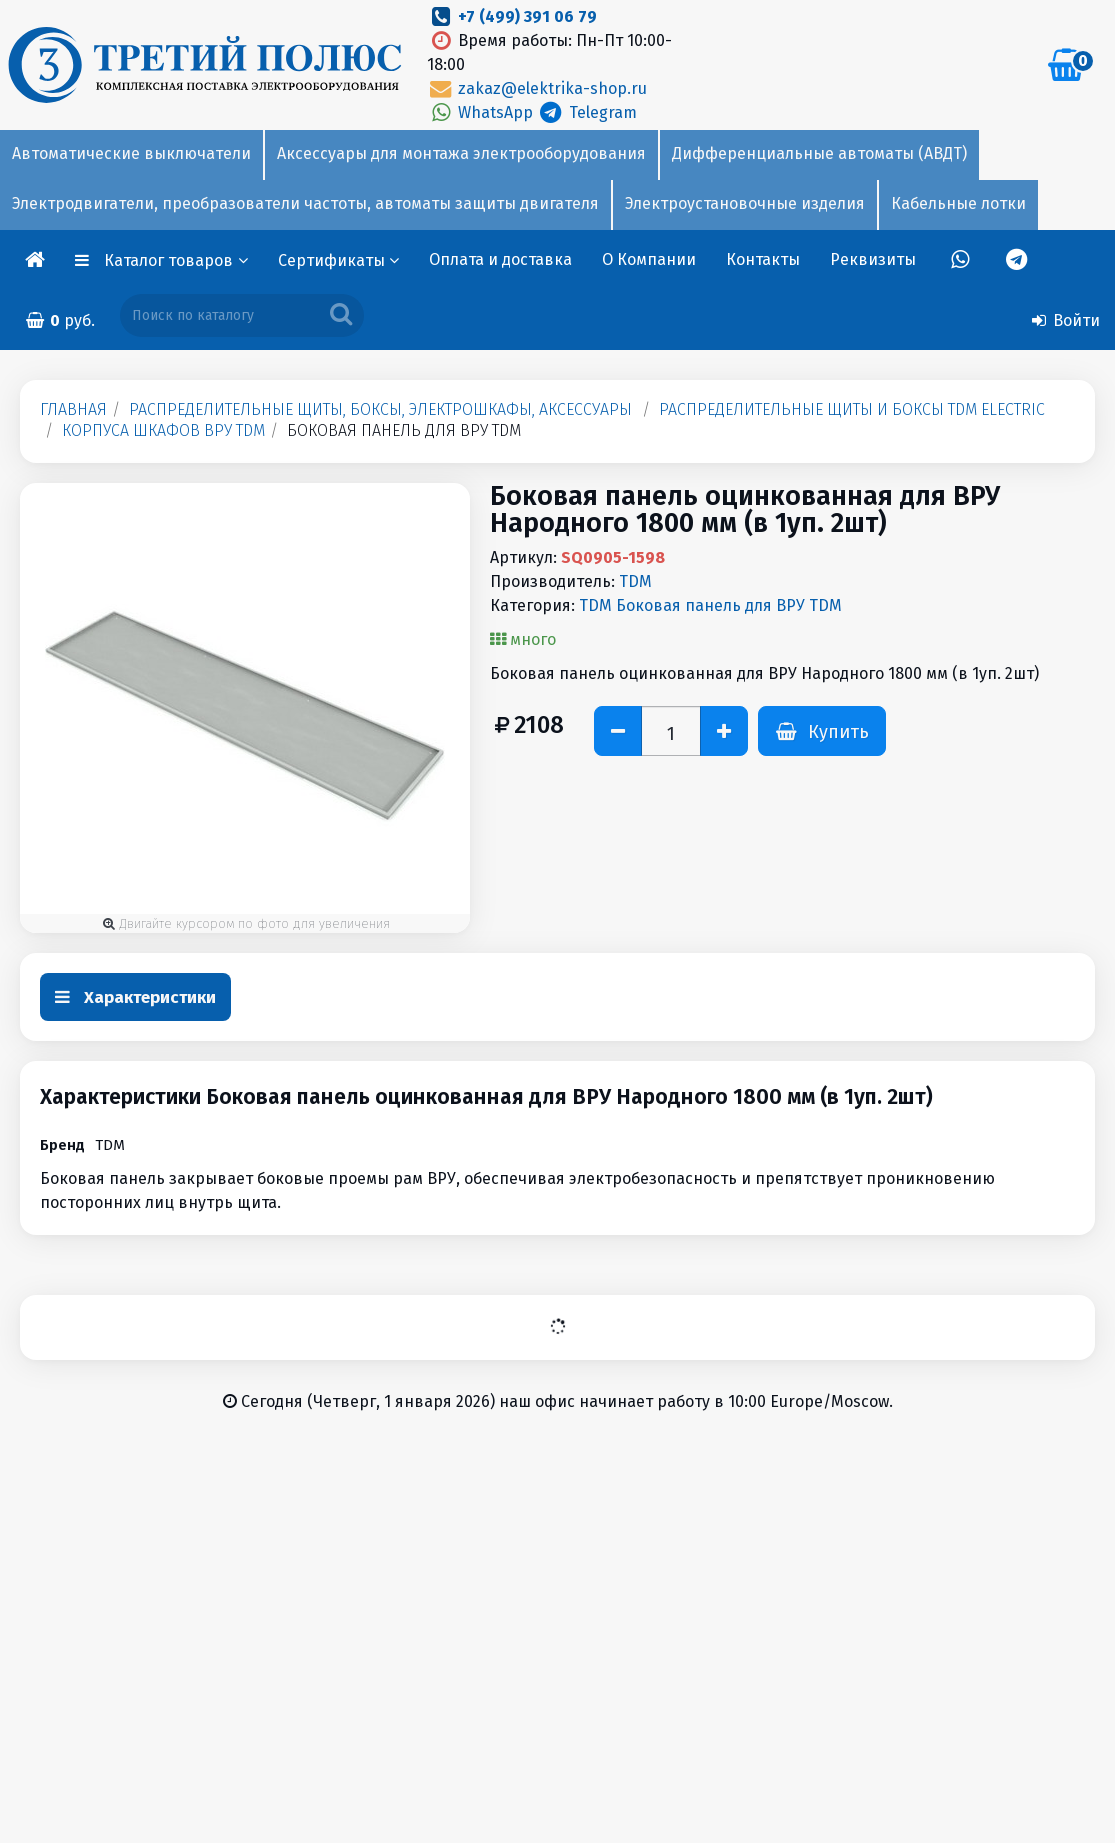  I want to click on Главная, so click(73, 409).